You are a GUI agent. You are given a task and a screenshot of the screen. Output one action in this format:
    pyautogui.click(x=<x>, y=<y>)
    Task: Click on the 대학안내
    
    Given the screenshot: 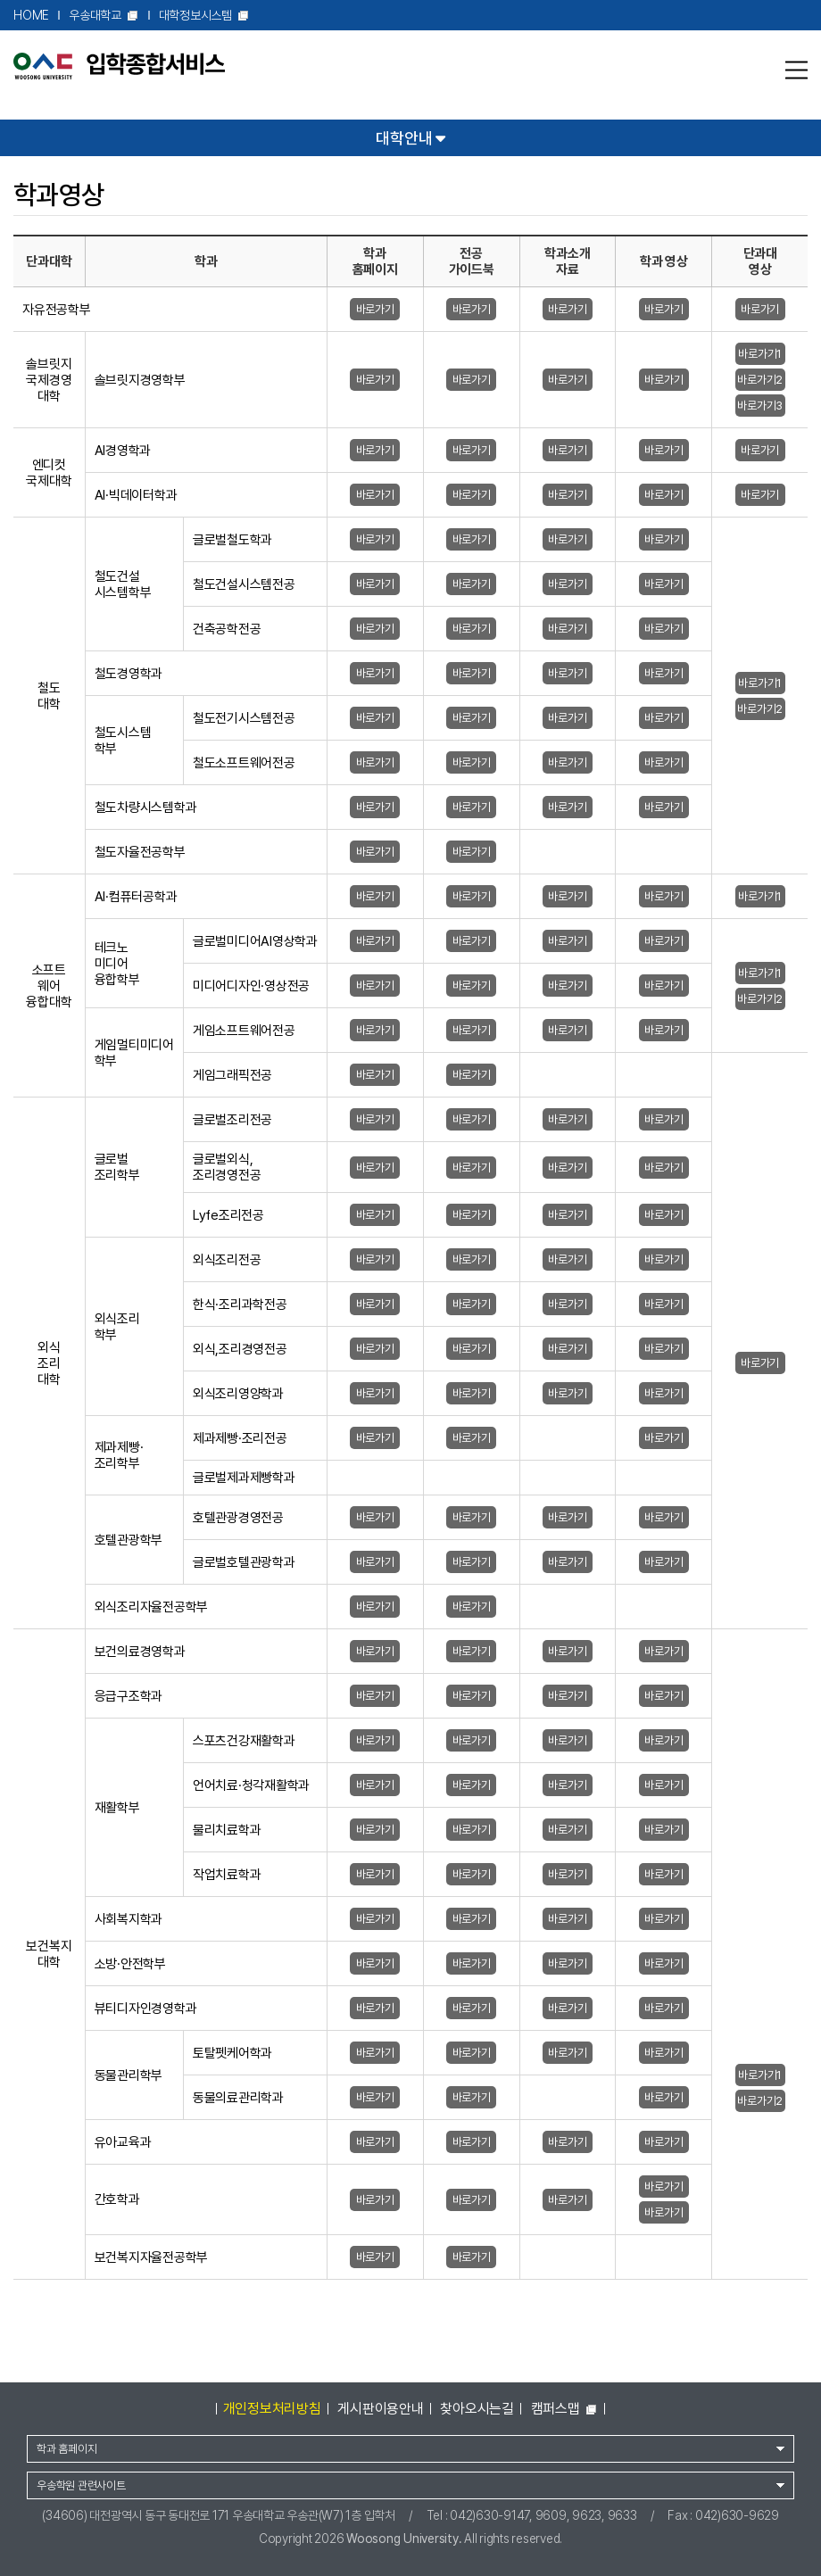 What is the action you would take?
    pyautogui.click(x=410, y=137)
    